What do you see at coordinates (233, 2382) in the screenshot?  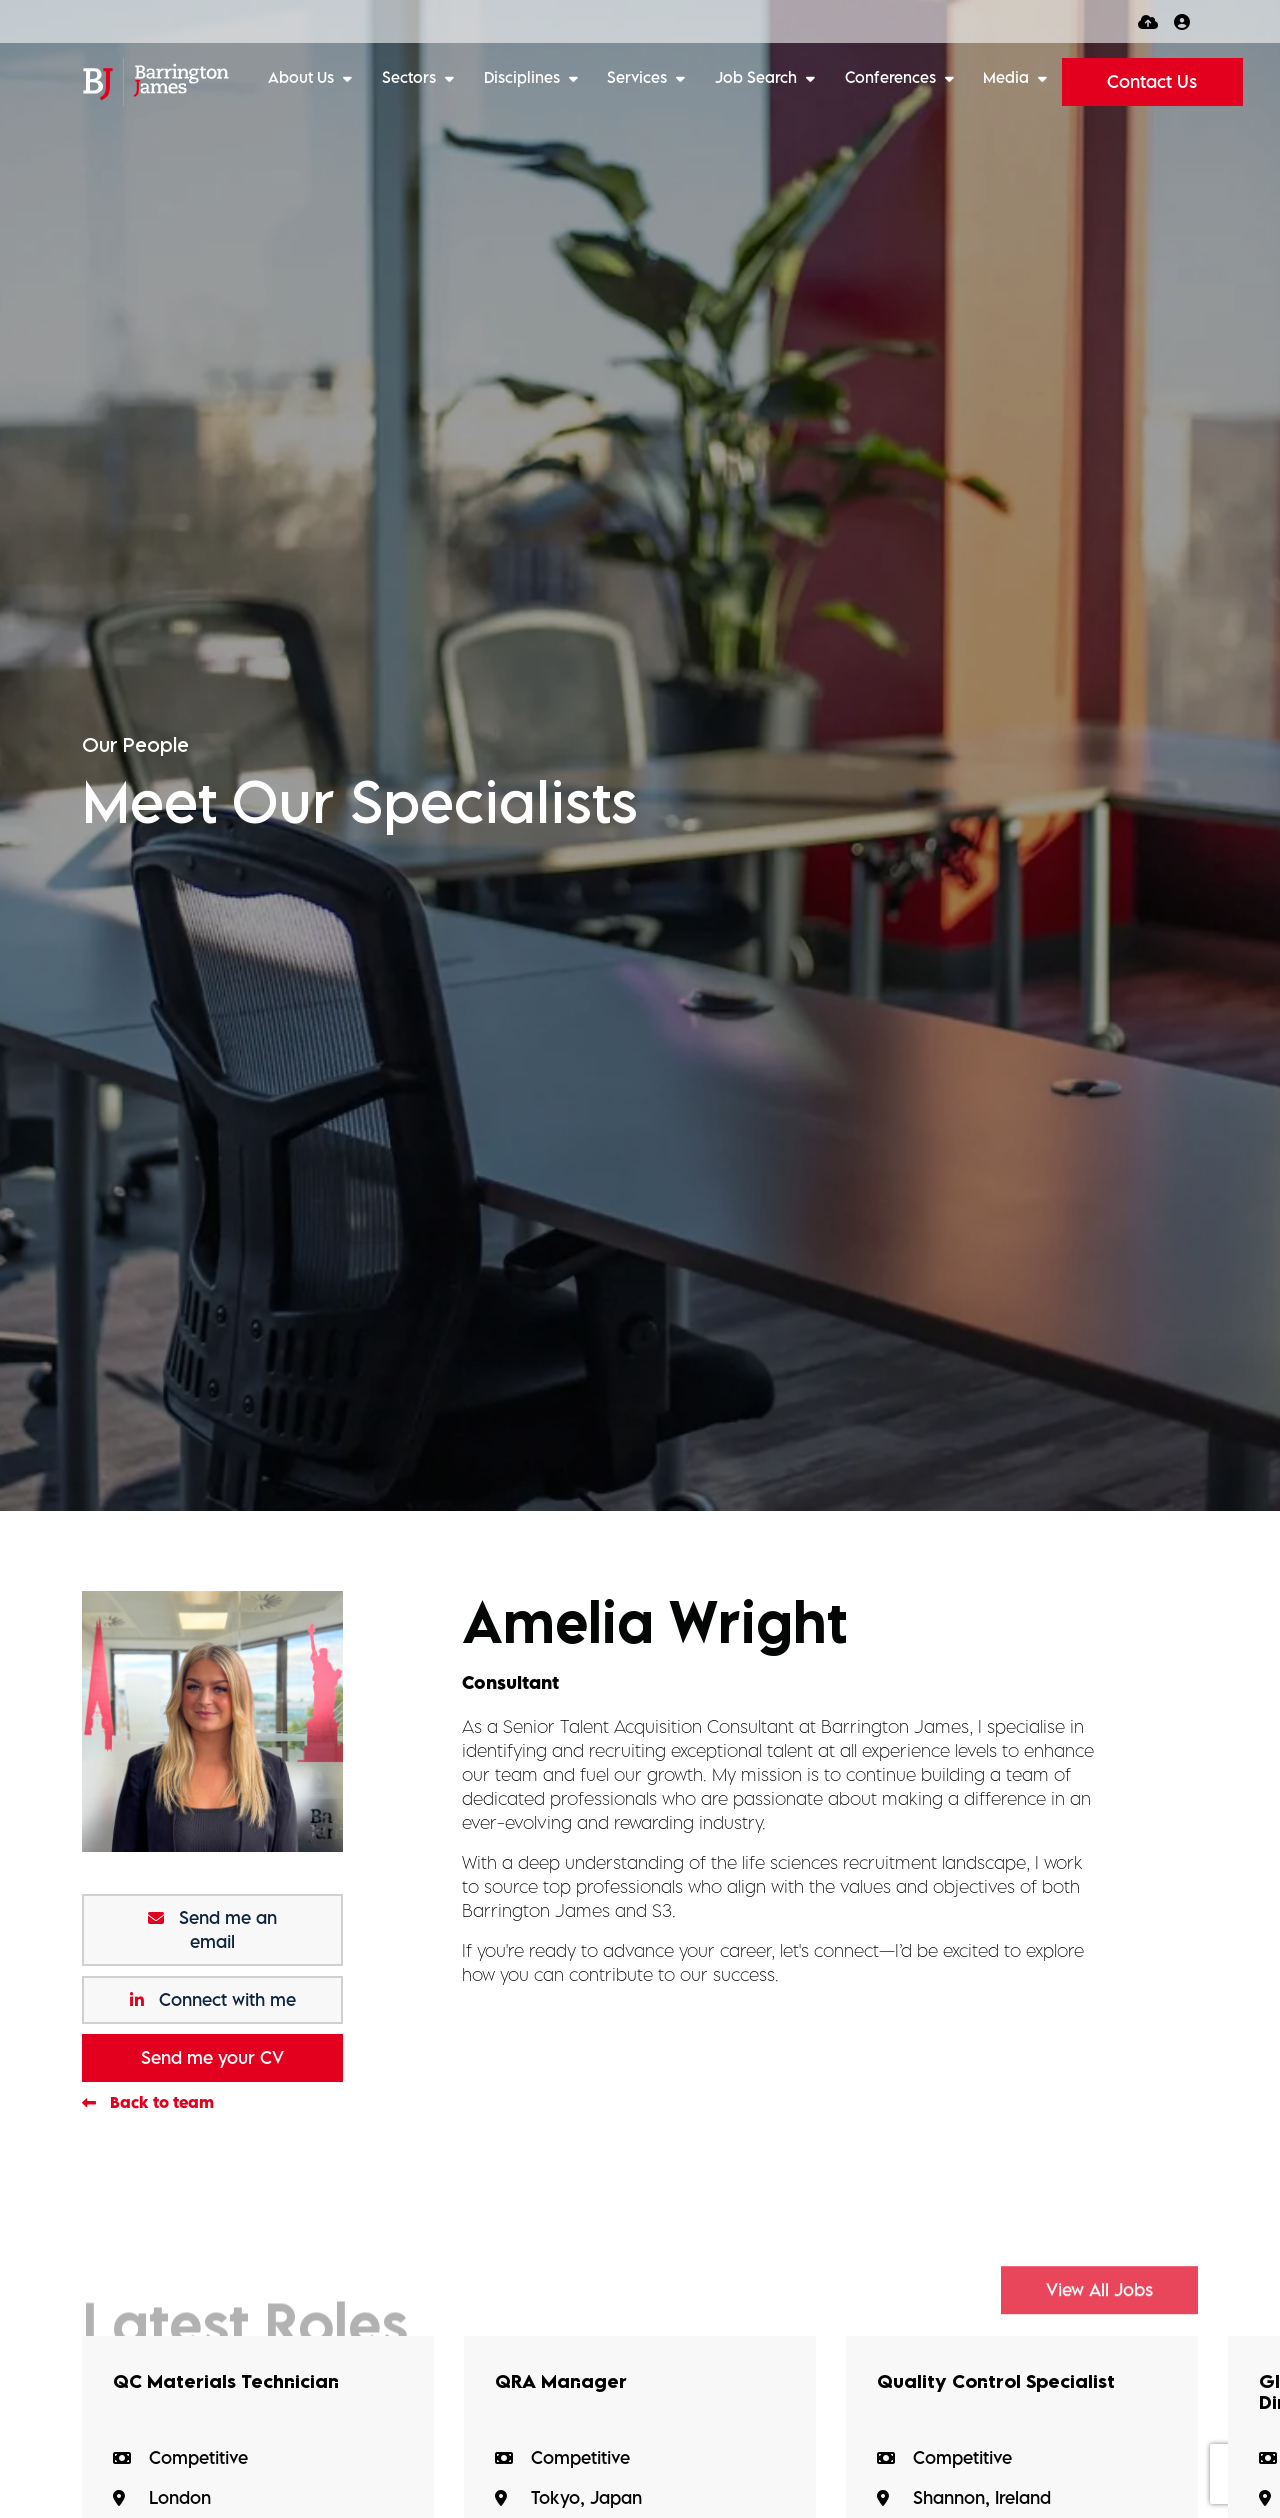 I see `QC Materials Technician` at bounding box center [233, 2382].